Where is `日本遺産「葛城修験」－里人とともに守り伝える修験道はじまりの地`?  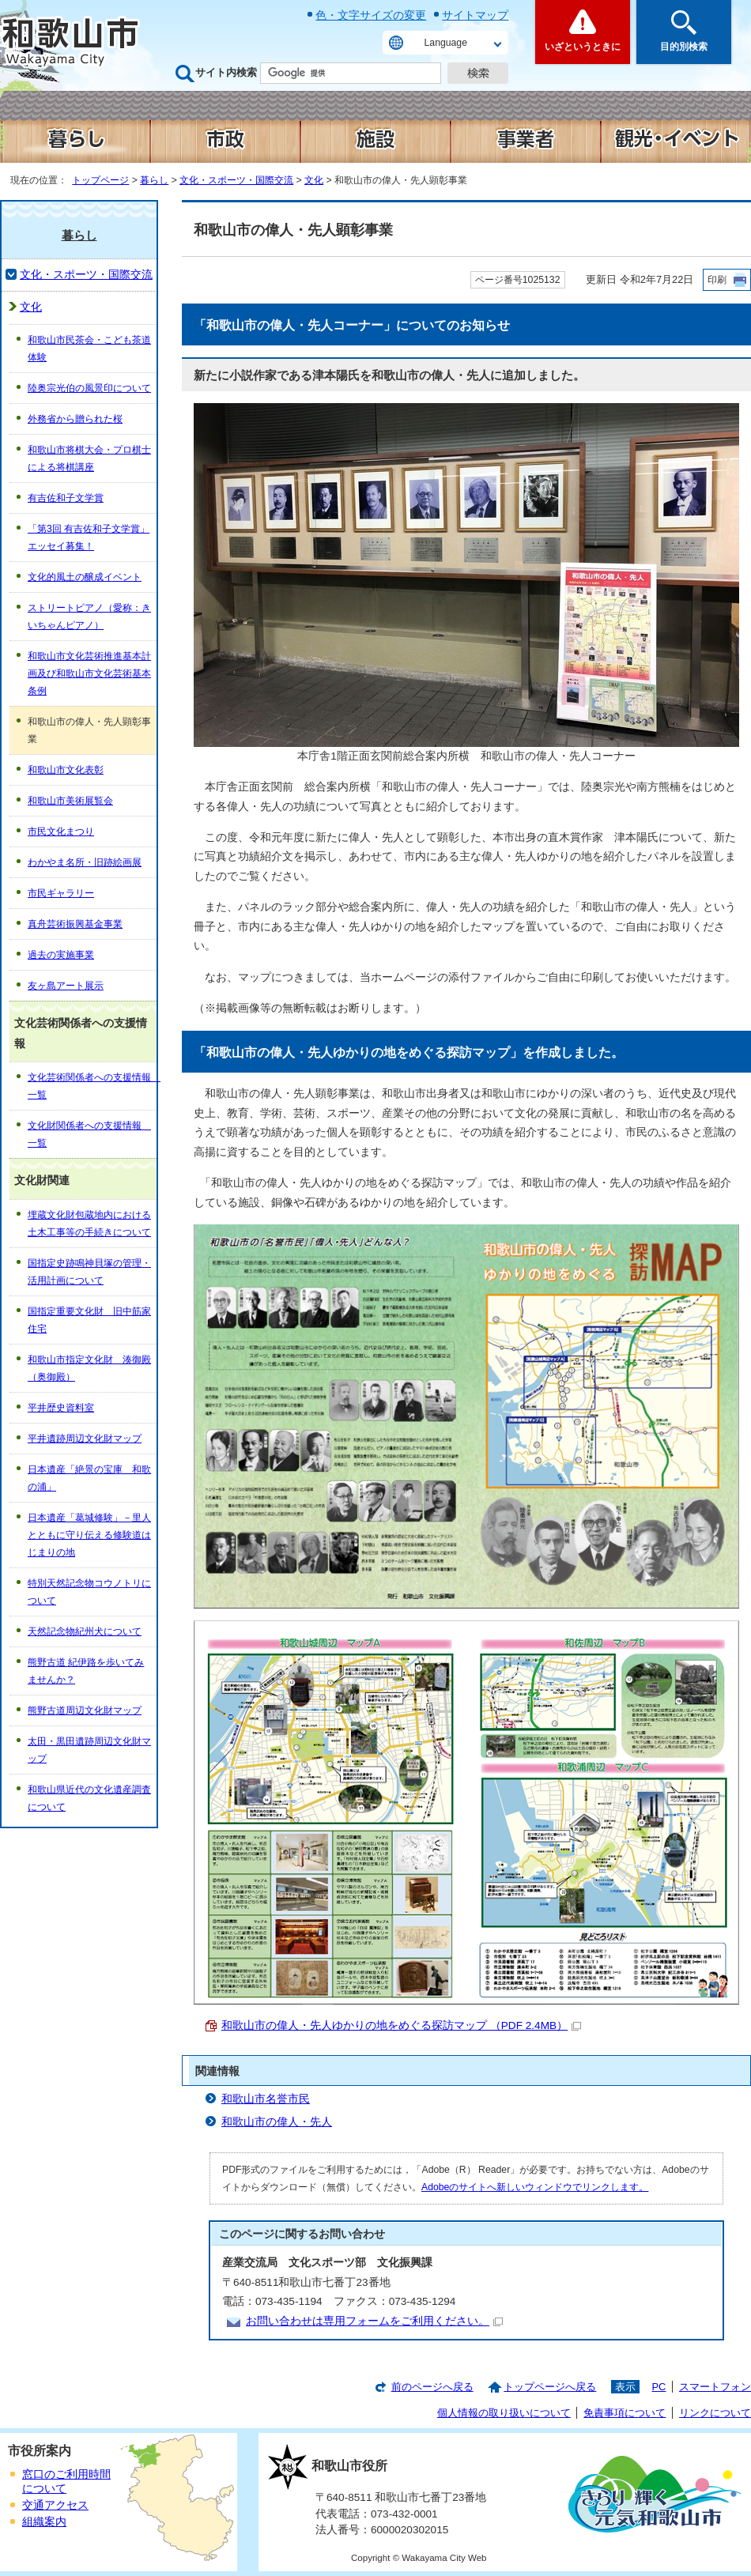
日本遺産「葛城修験」－里人とともに守り伝える修験道はじまりの地 is located at coordinates (89, 1535).